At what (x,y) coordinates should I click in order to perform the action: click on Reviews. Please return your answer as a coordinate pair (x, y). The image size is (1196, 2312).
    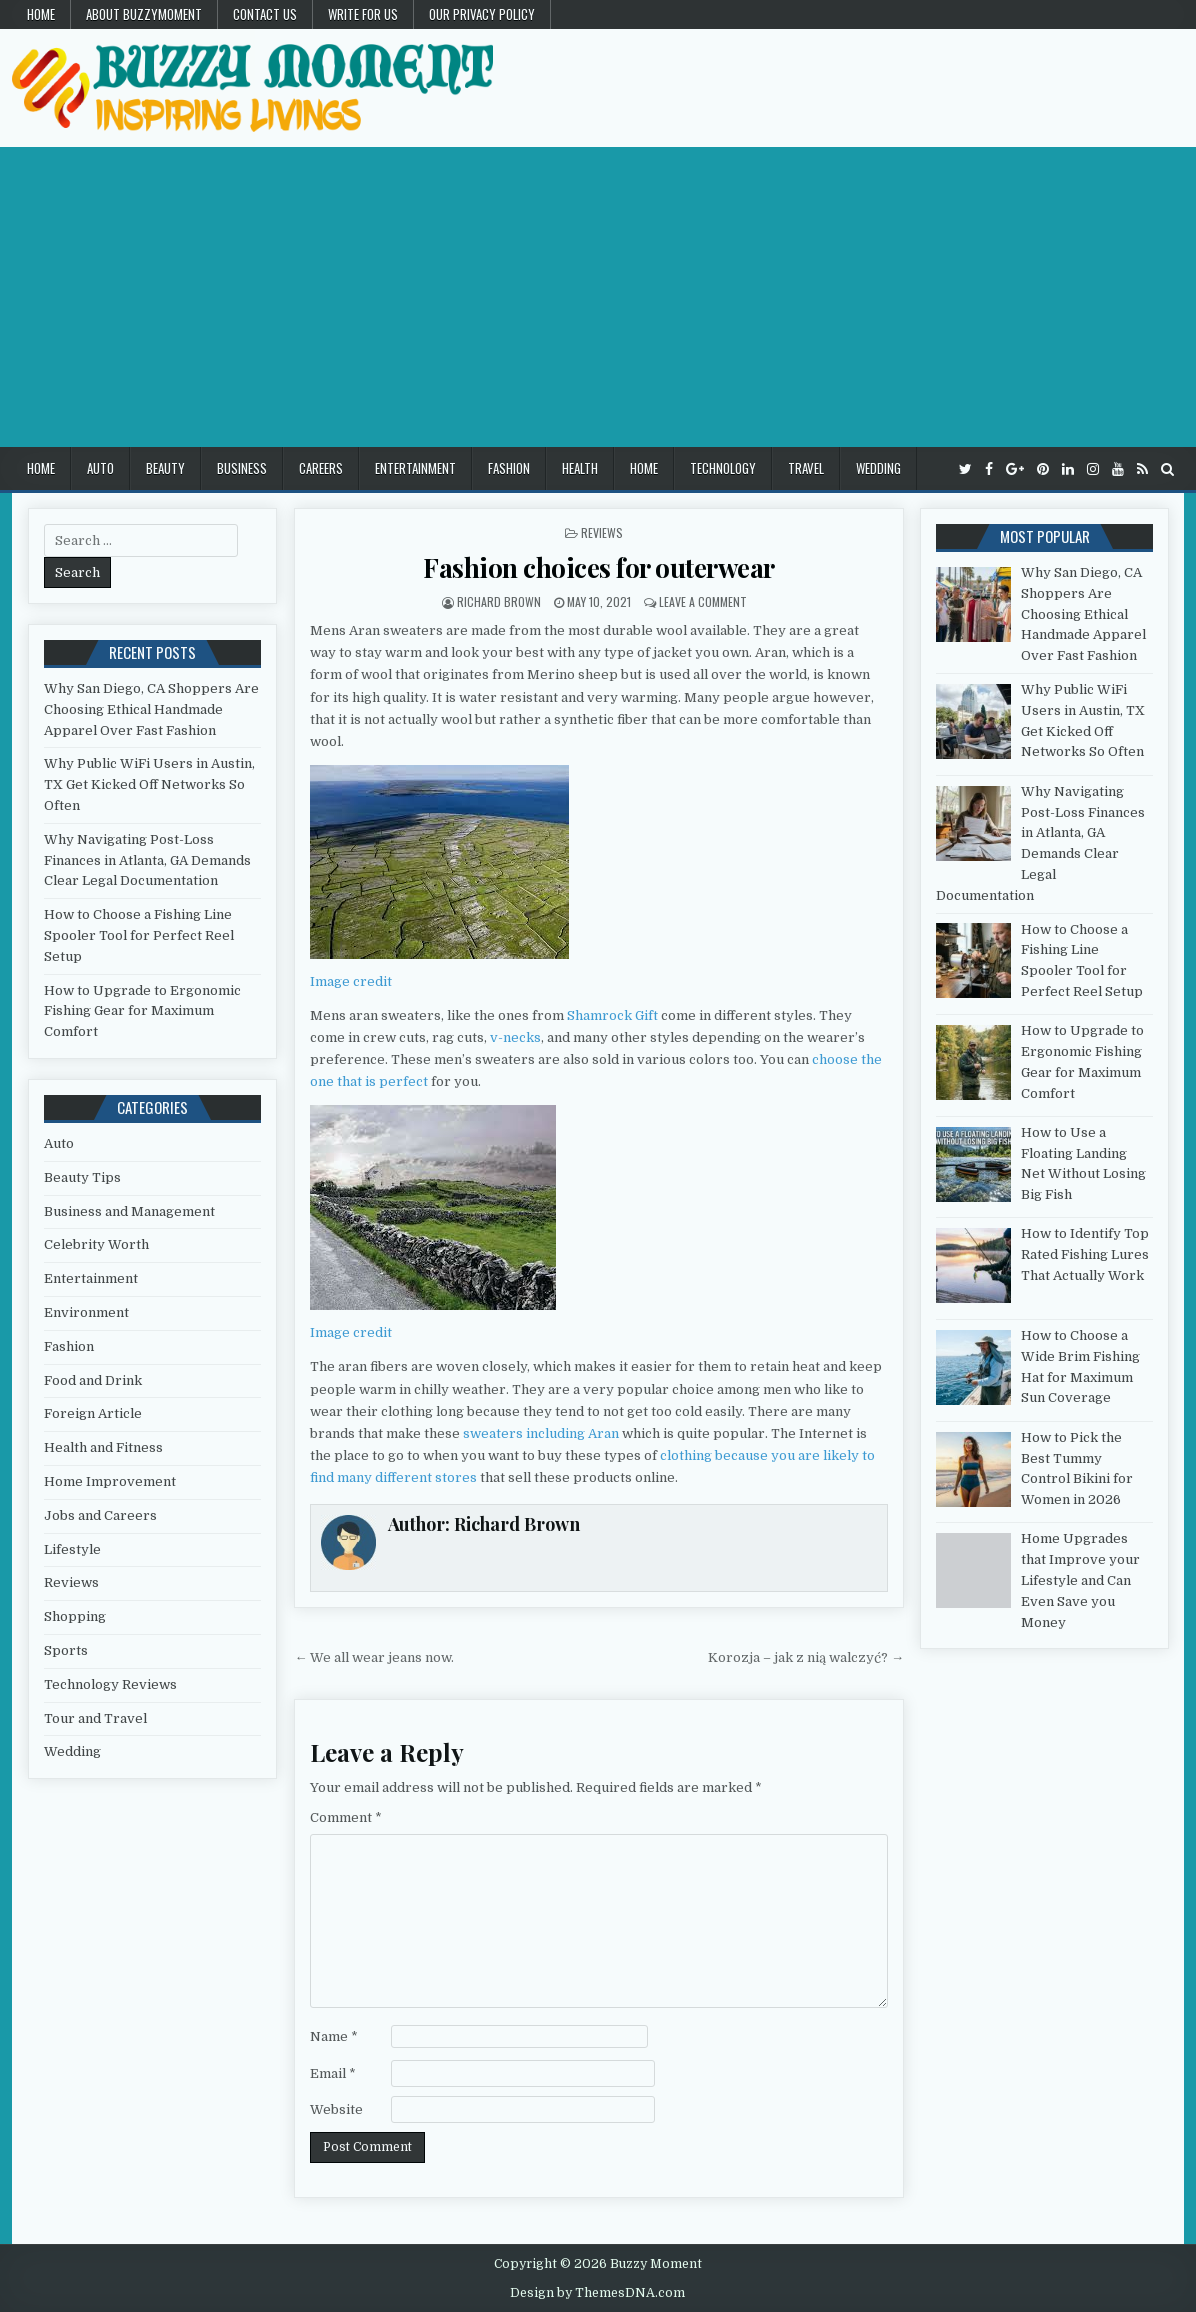
    Looking at the image, I should click on (602, 532).